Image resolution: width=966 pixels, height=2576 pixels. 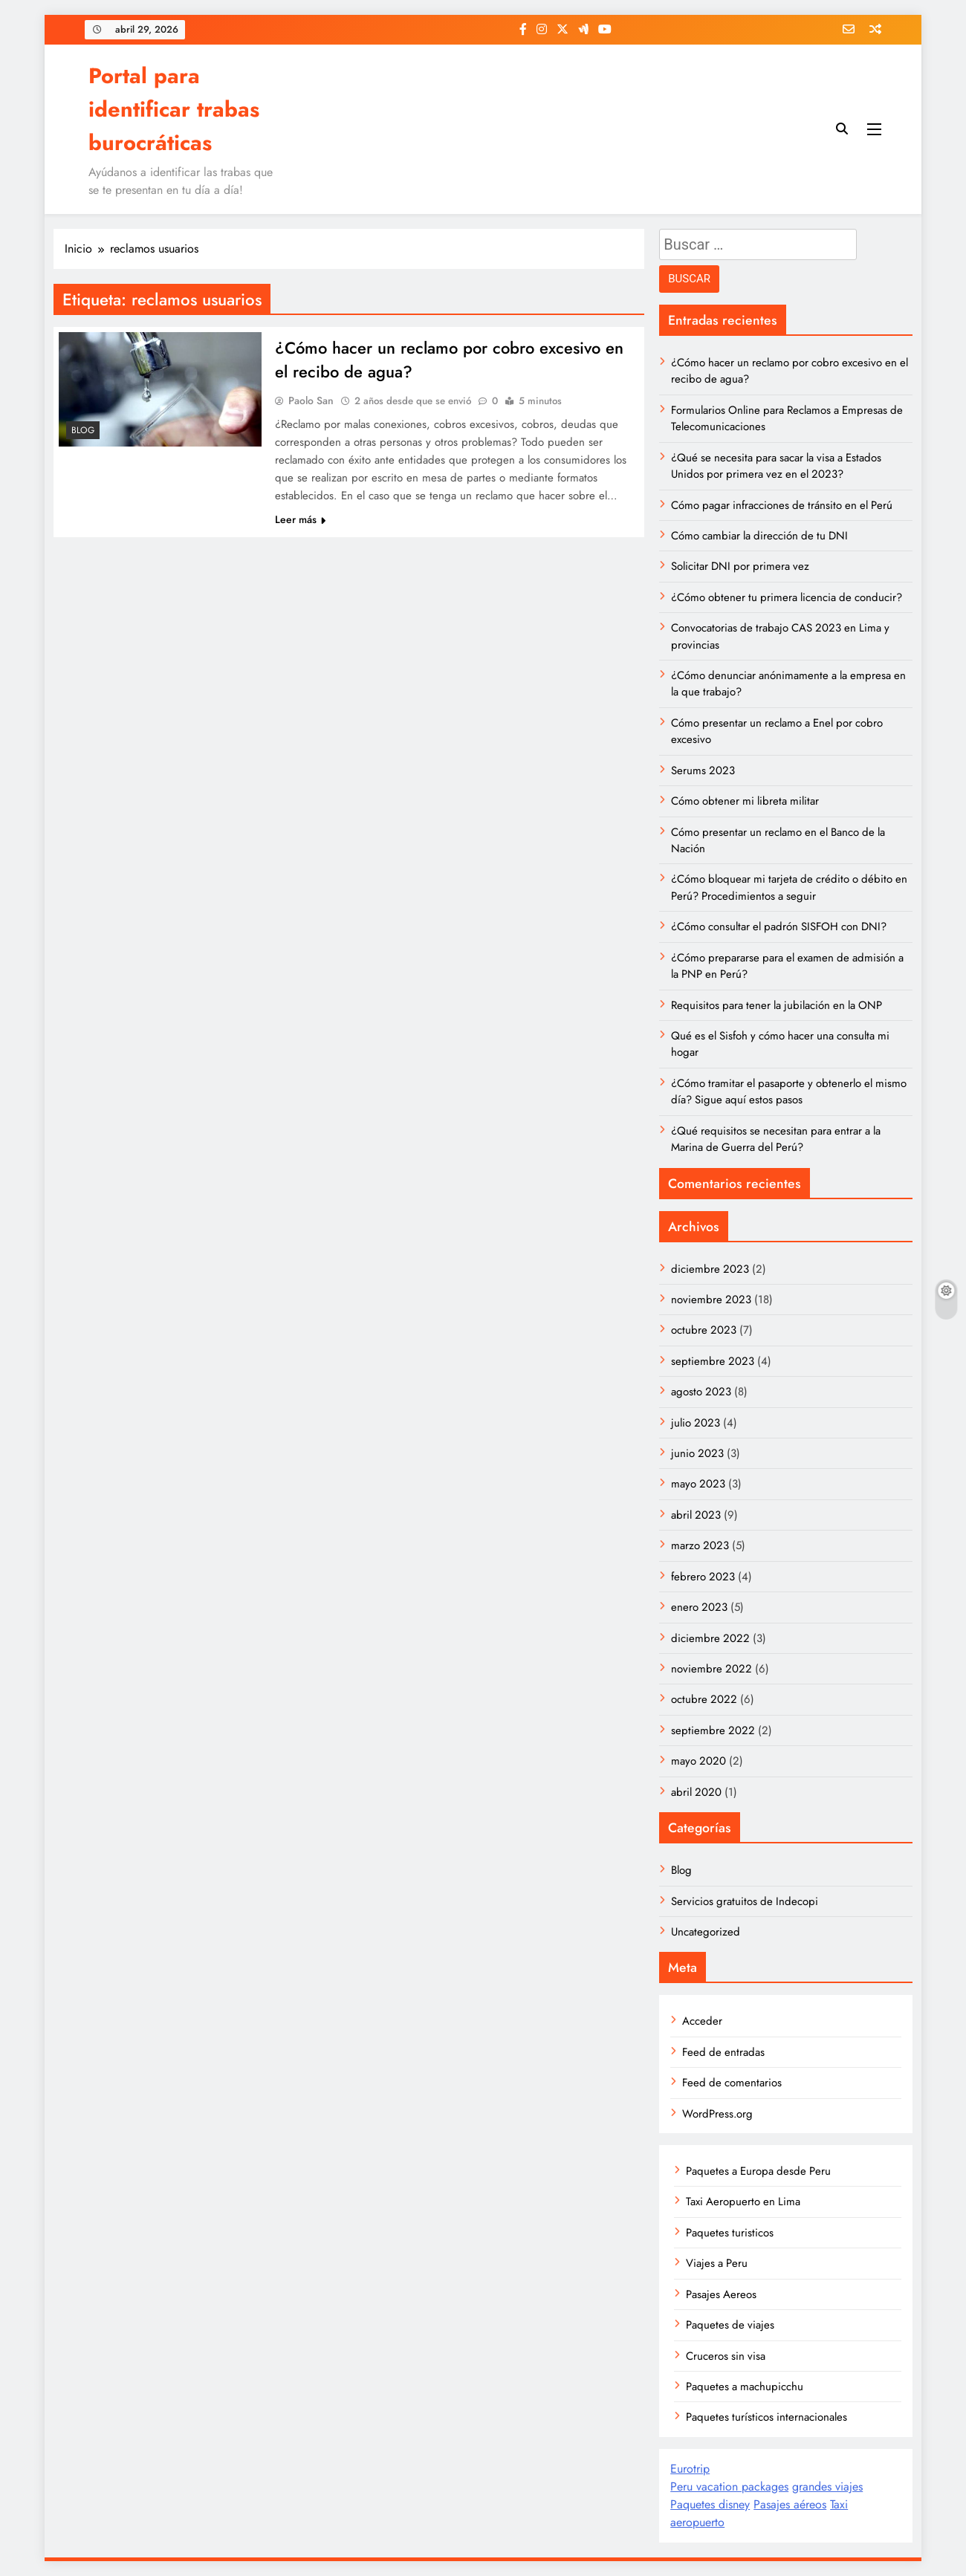 What do you see at coordinates (781, 505) in the screenshot?
I see `Cómo pagar infracciones de tránsito en el Perú` at bounding box center [781, 505].